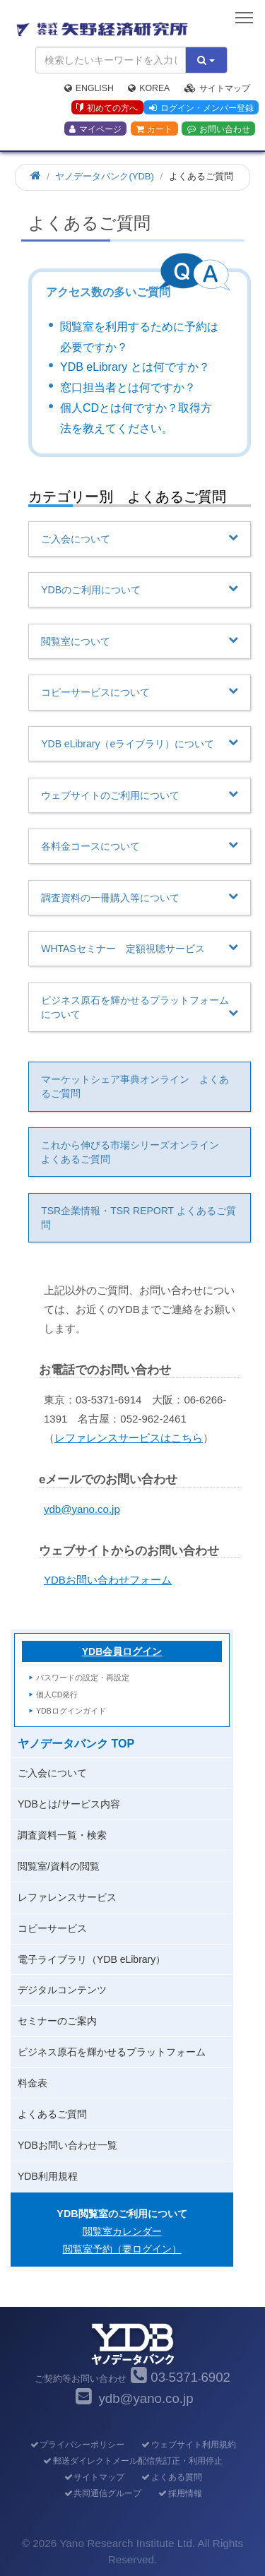 The image size is (265, 2576). I want to click on これから伸びる市場シリーズオンライン よくあるご質問, so click(135, 1152).